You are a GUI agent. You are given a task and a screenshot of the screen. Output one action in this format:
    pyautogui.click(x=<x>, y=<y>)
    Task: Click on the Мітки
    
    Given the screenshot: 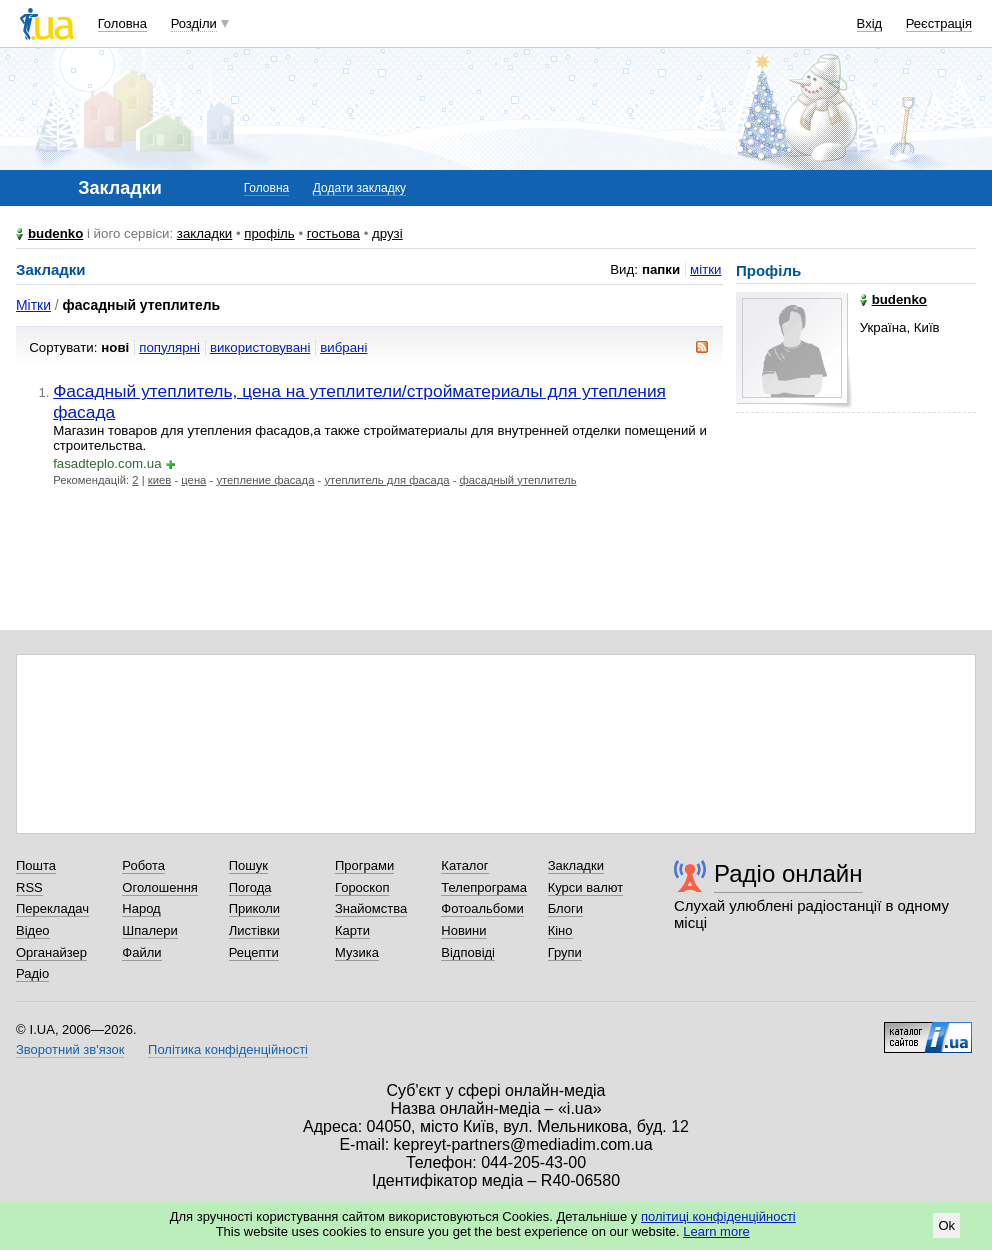 What is the action you would take?
    pyautogui.click(x=33, y=305)
    